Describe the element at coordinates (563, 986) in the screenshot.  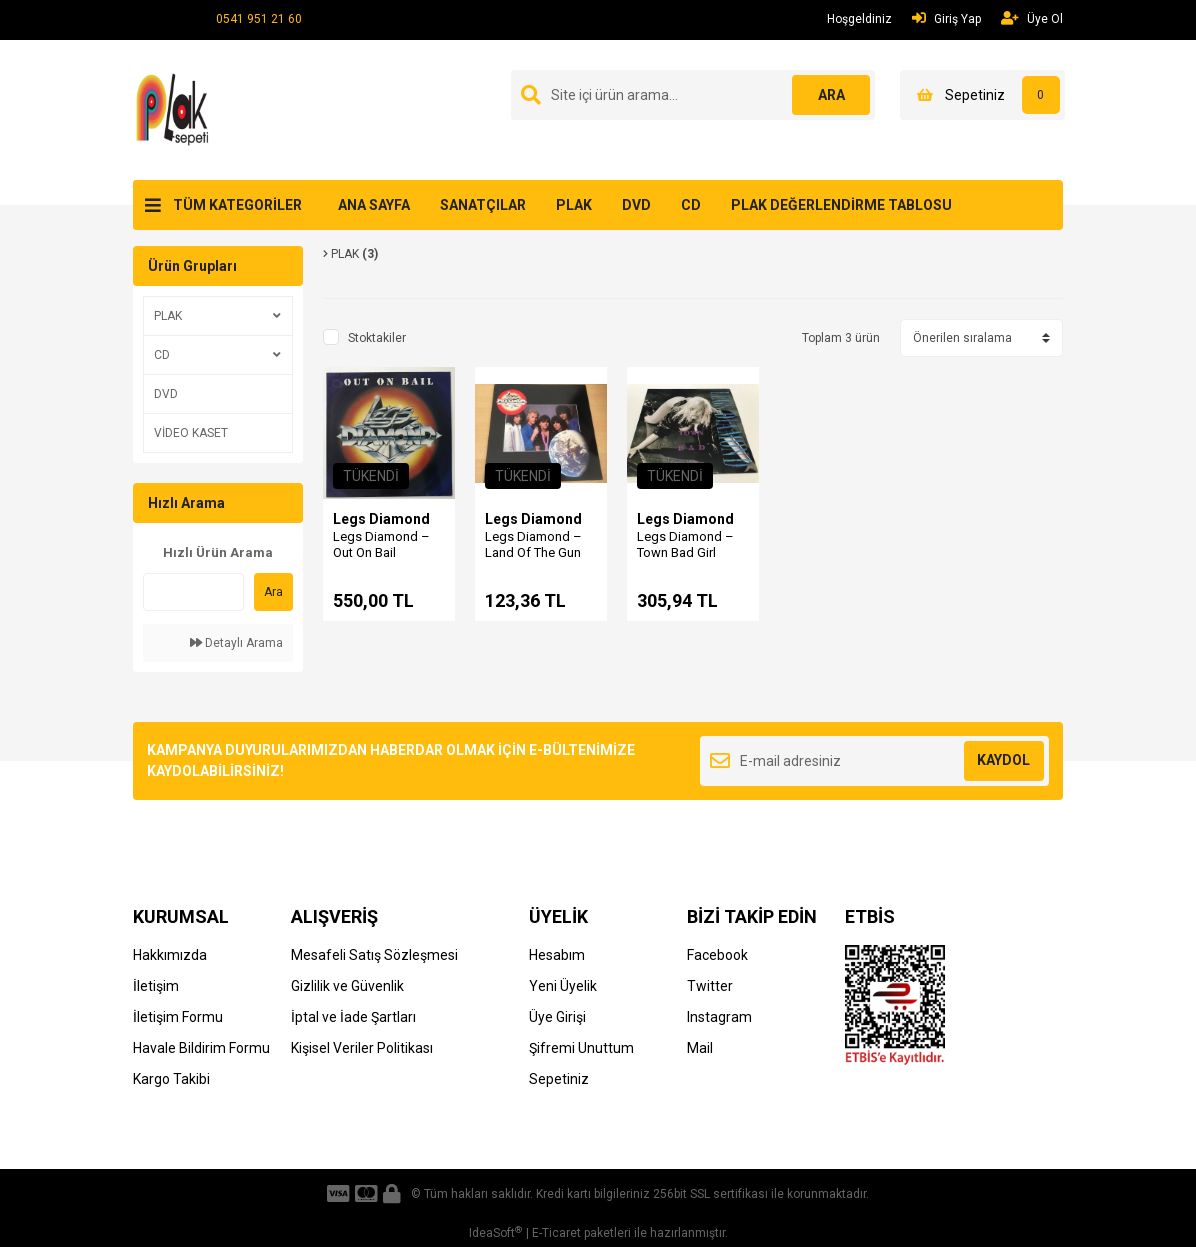
I see `Yeni Üyelik` at that location.